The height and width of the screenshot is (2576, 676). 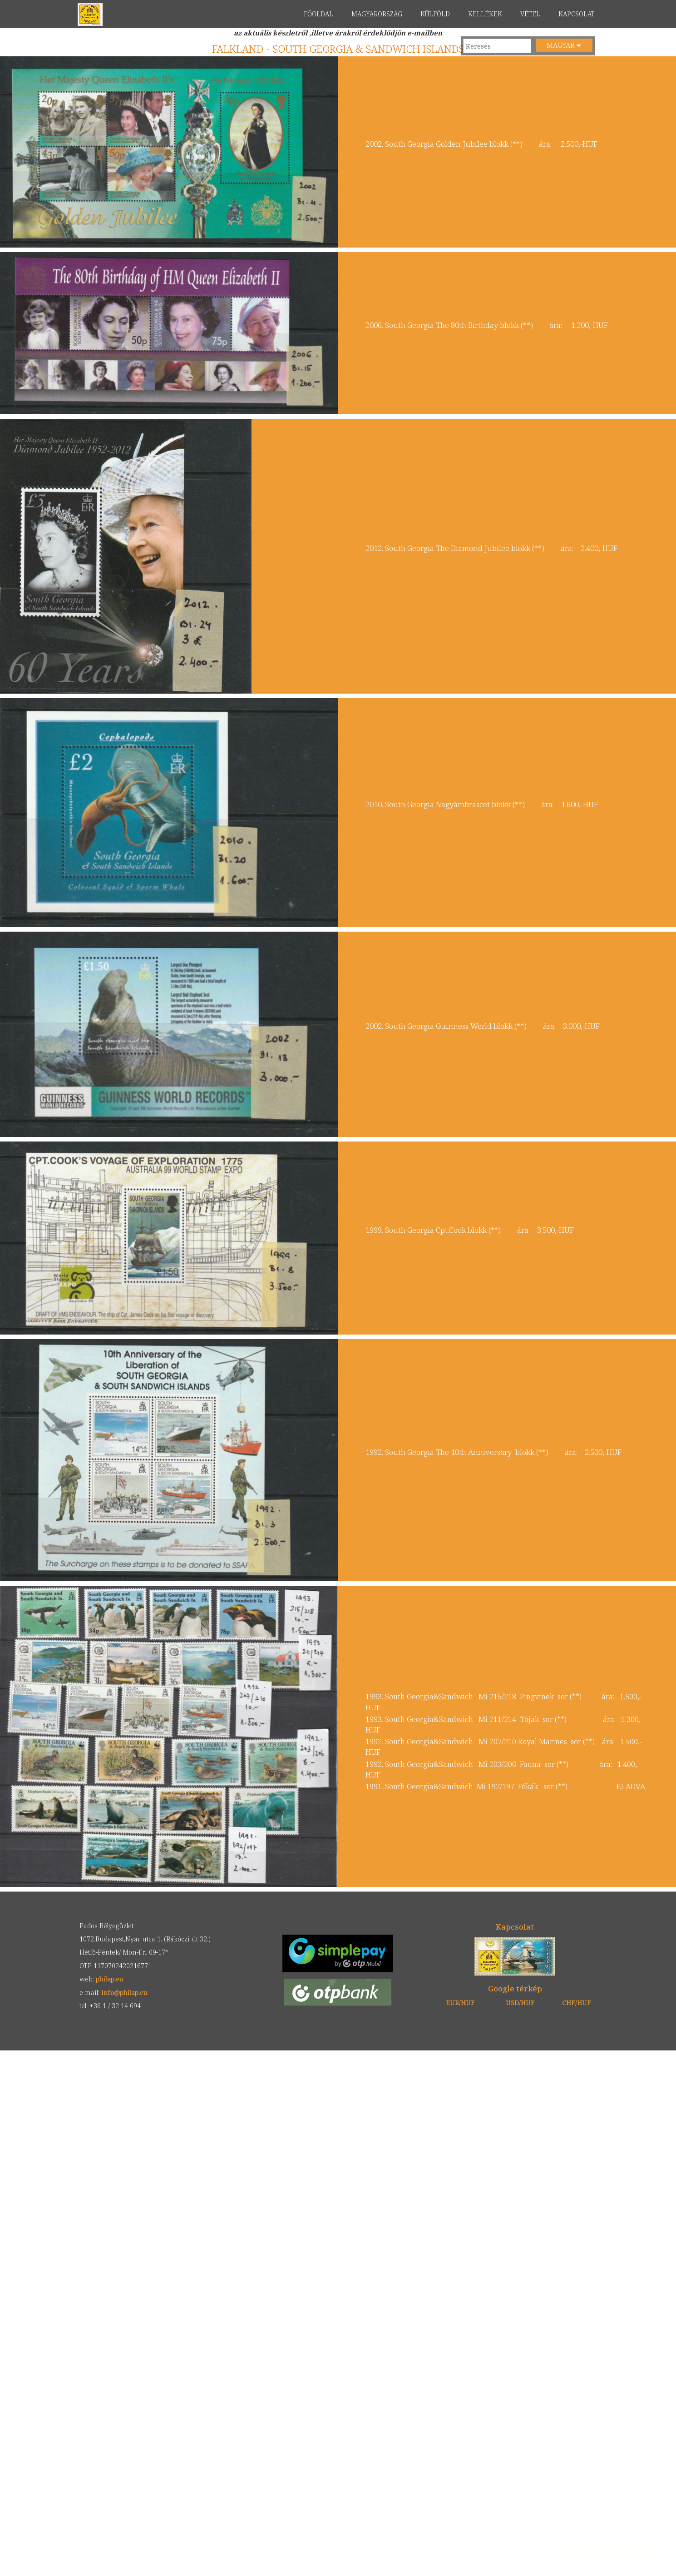 What do you see at coordinates (435, 14) in the screenshot?
I see `KÜLFÖLD` at bounding box center [435, 14].